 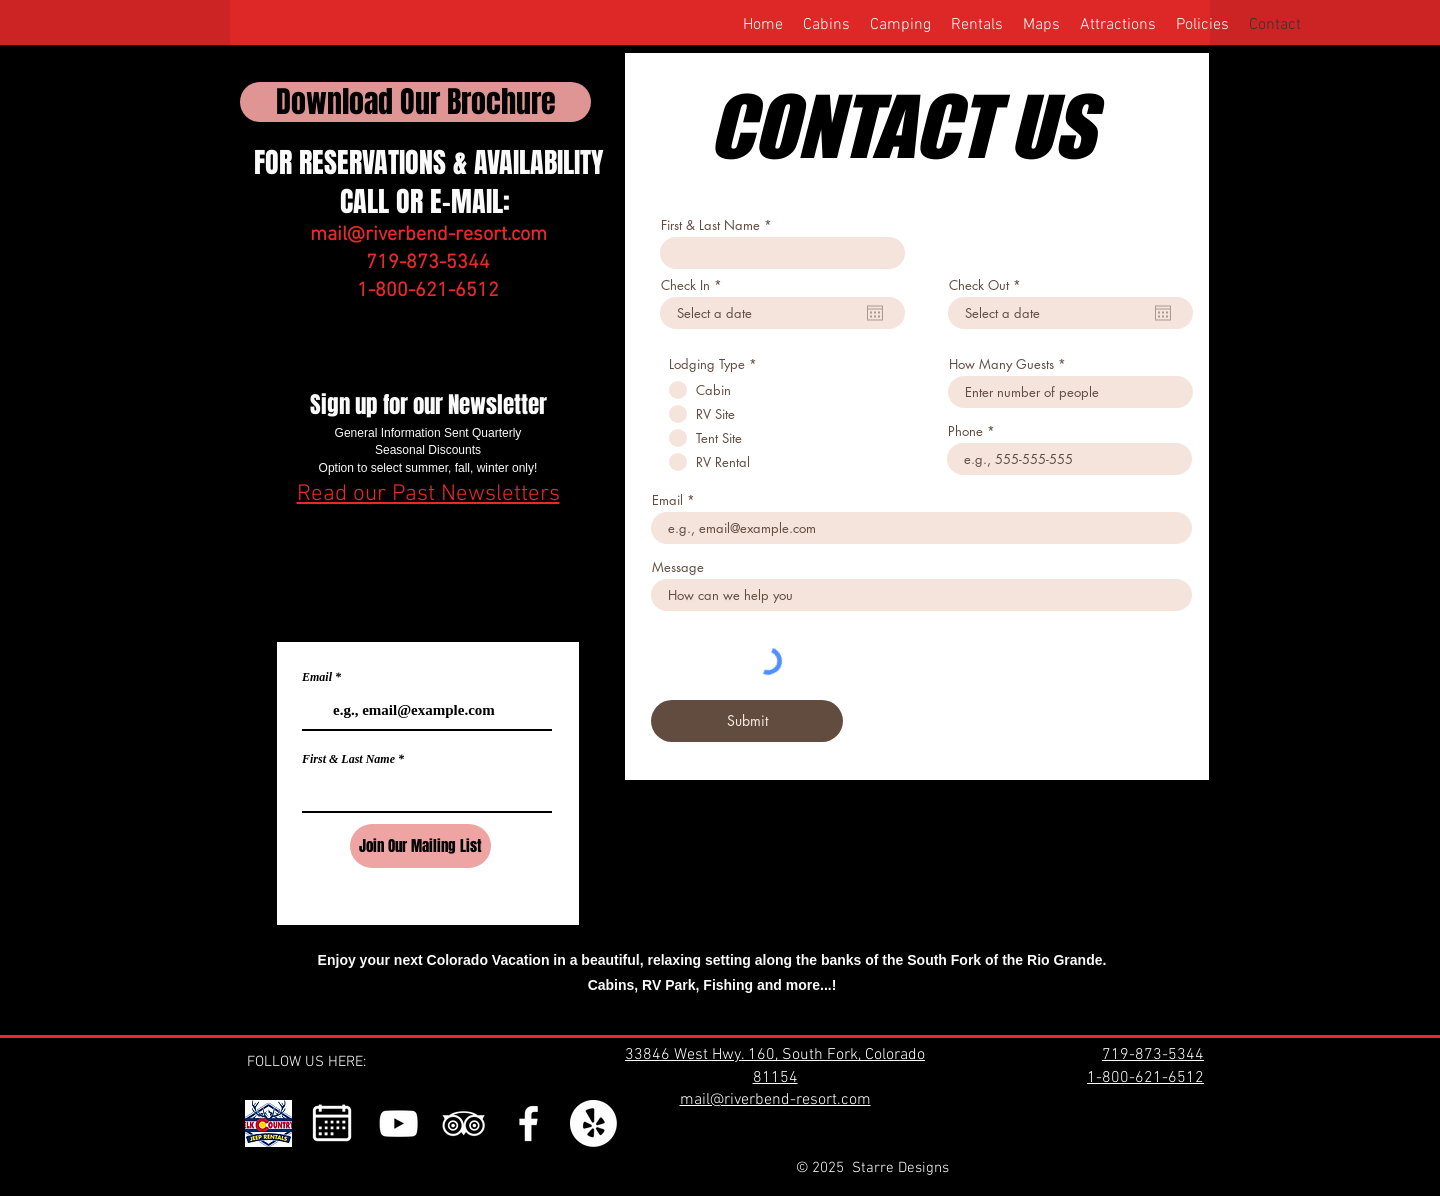 I want to click on [1_edited_edited], so click(x=333, y=1123).